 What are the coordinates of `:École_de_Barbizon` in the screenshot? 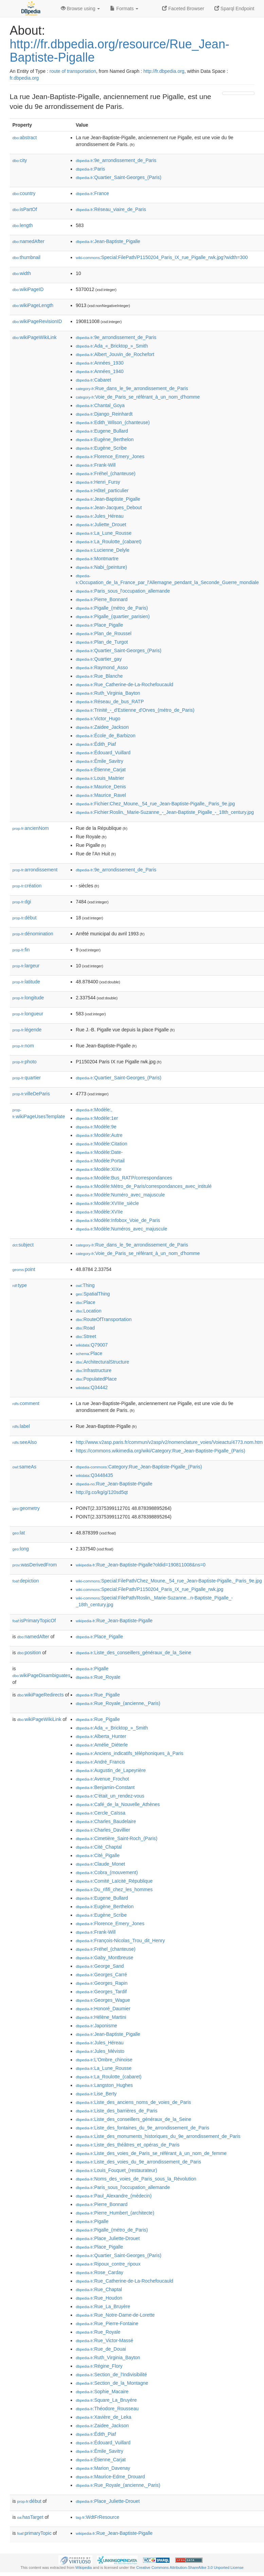 It's located at (106, 735).